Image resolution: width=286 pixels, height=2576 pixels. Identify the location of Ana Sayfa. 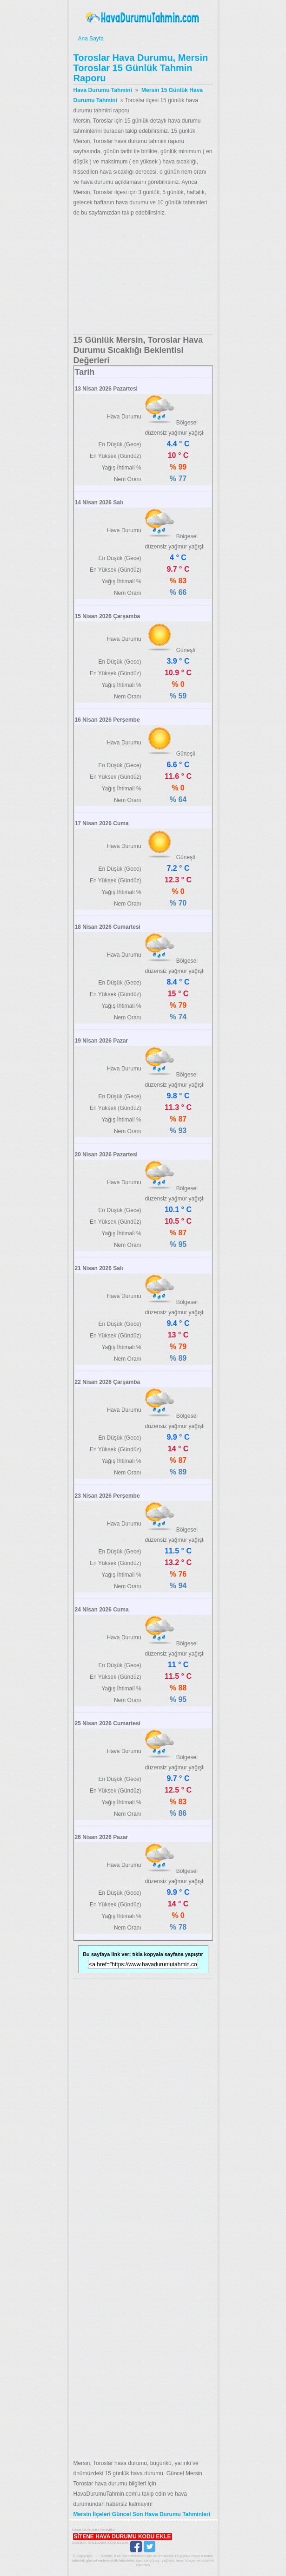
(142, 38).